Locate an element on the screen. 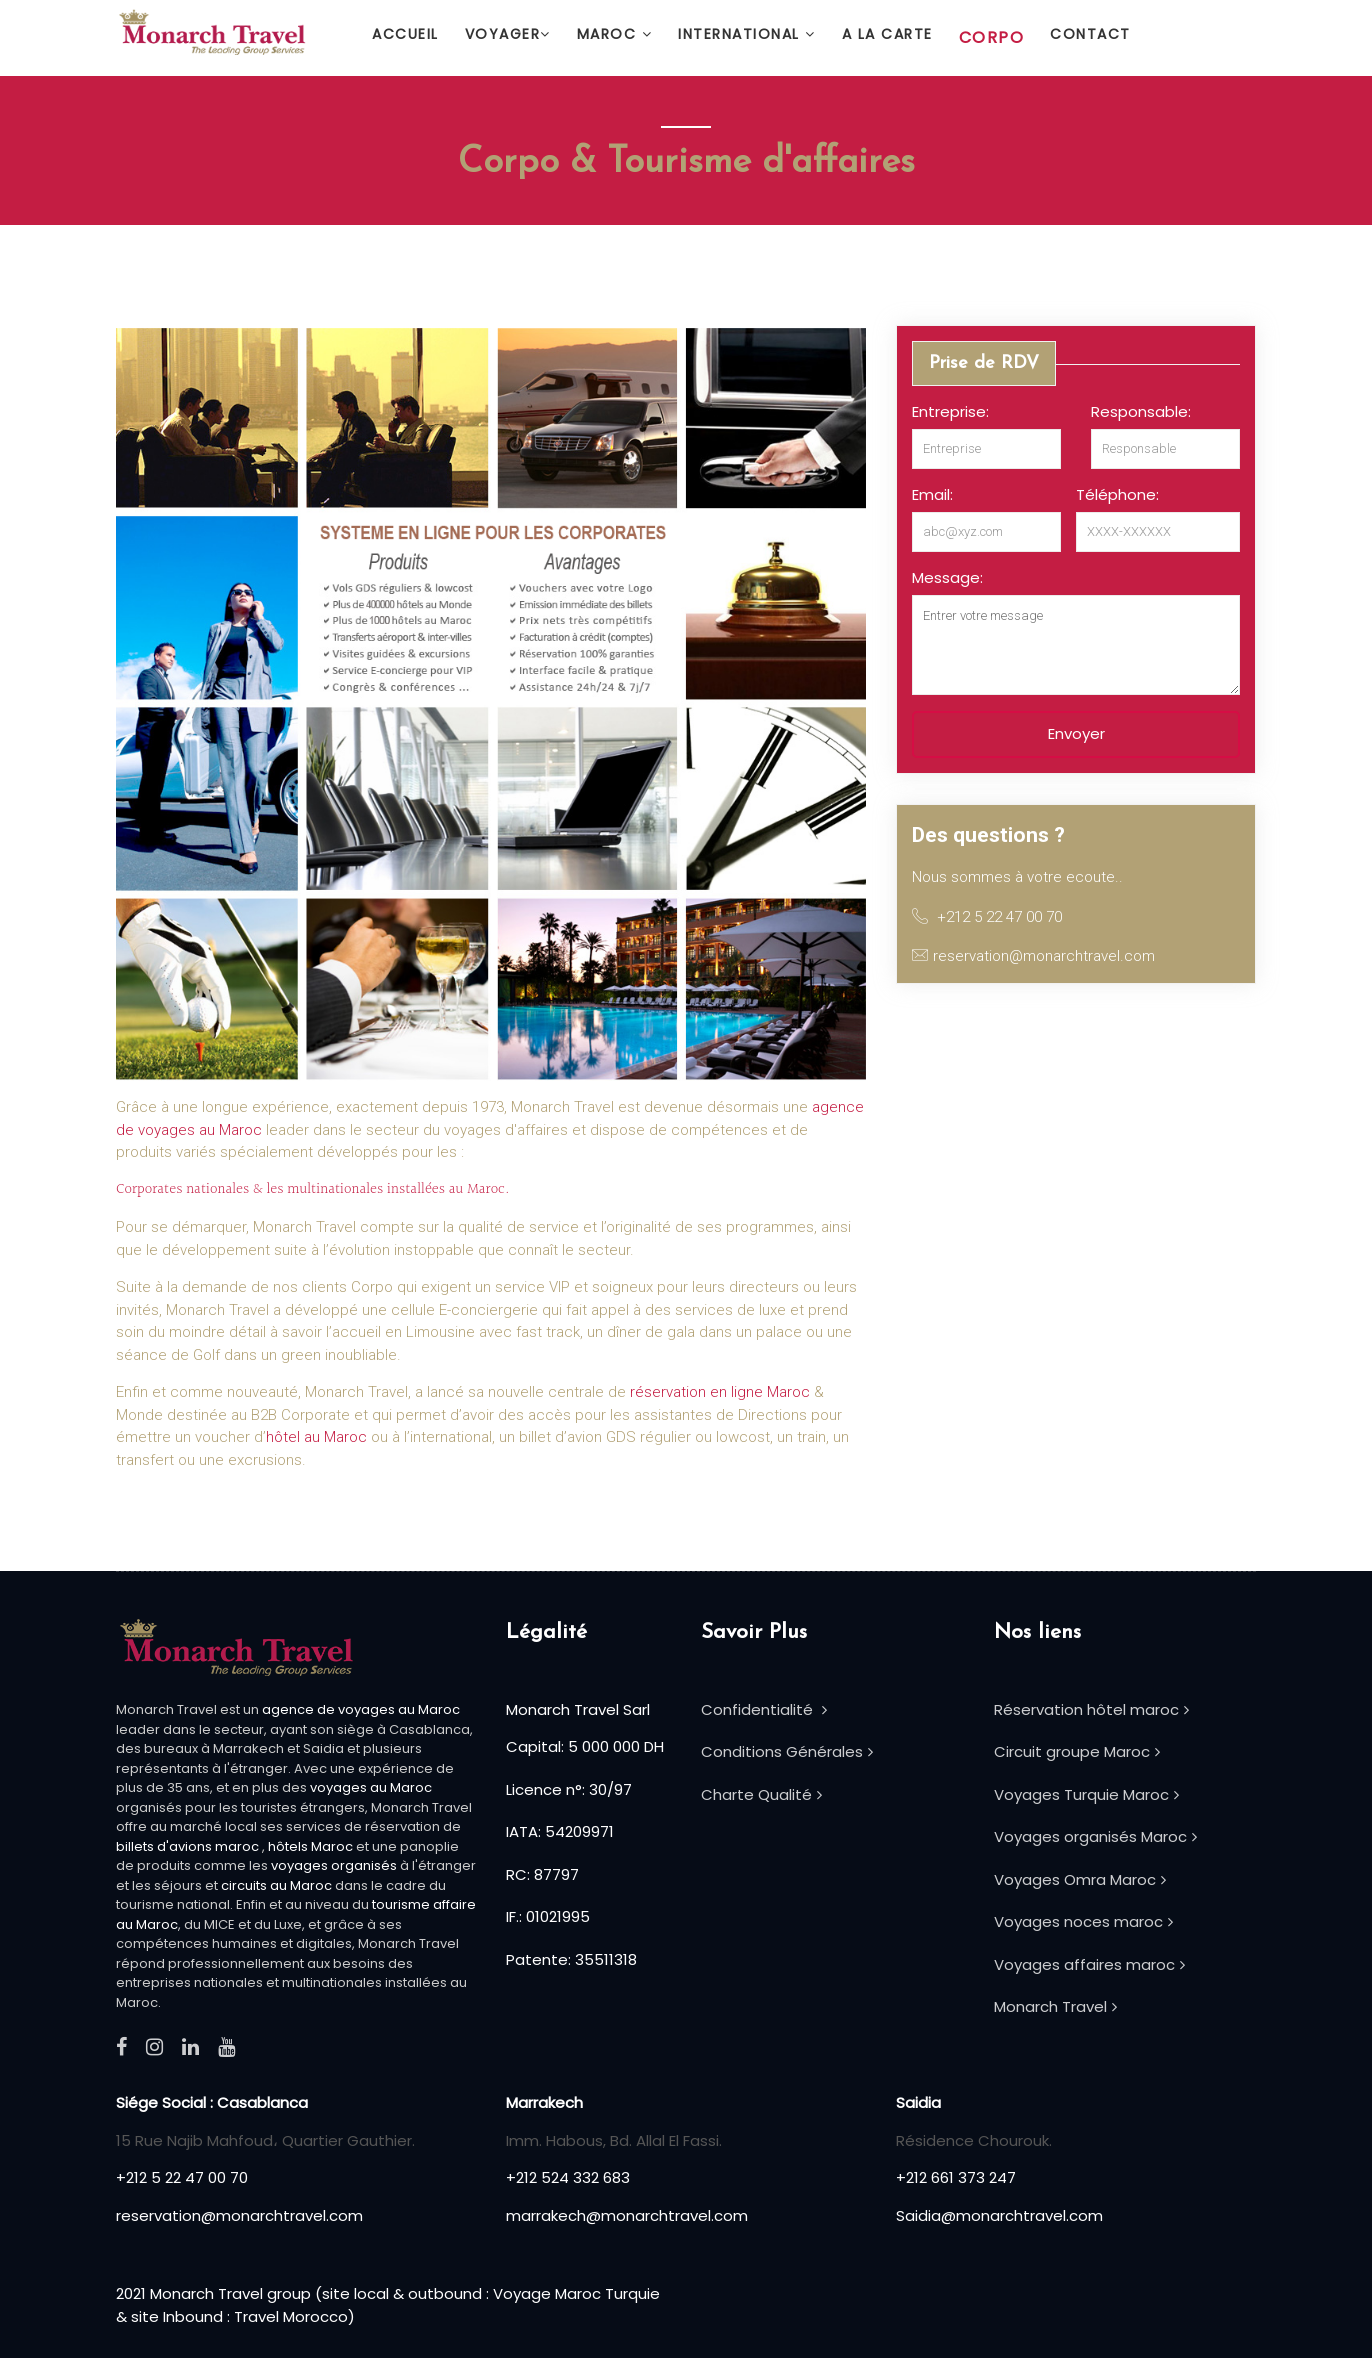 The height and width of the screenshot is (2358, 1372). Maroc is located at coordinates (615, 34).